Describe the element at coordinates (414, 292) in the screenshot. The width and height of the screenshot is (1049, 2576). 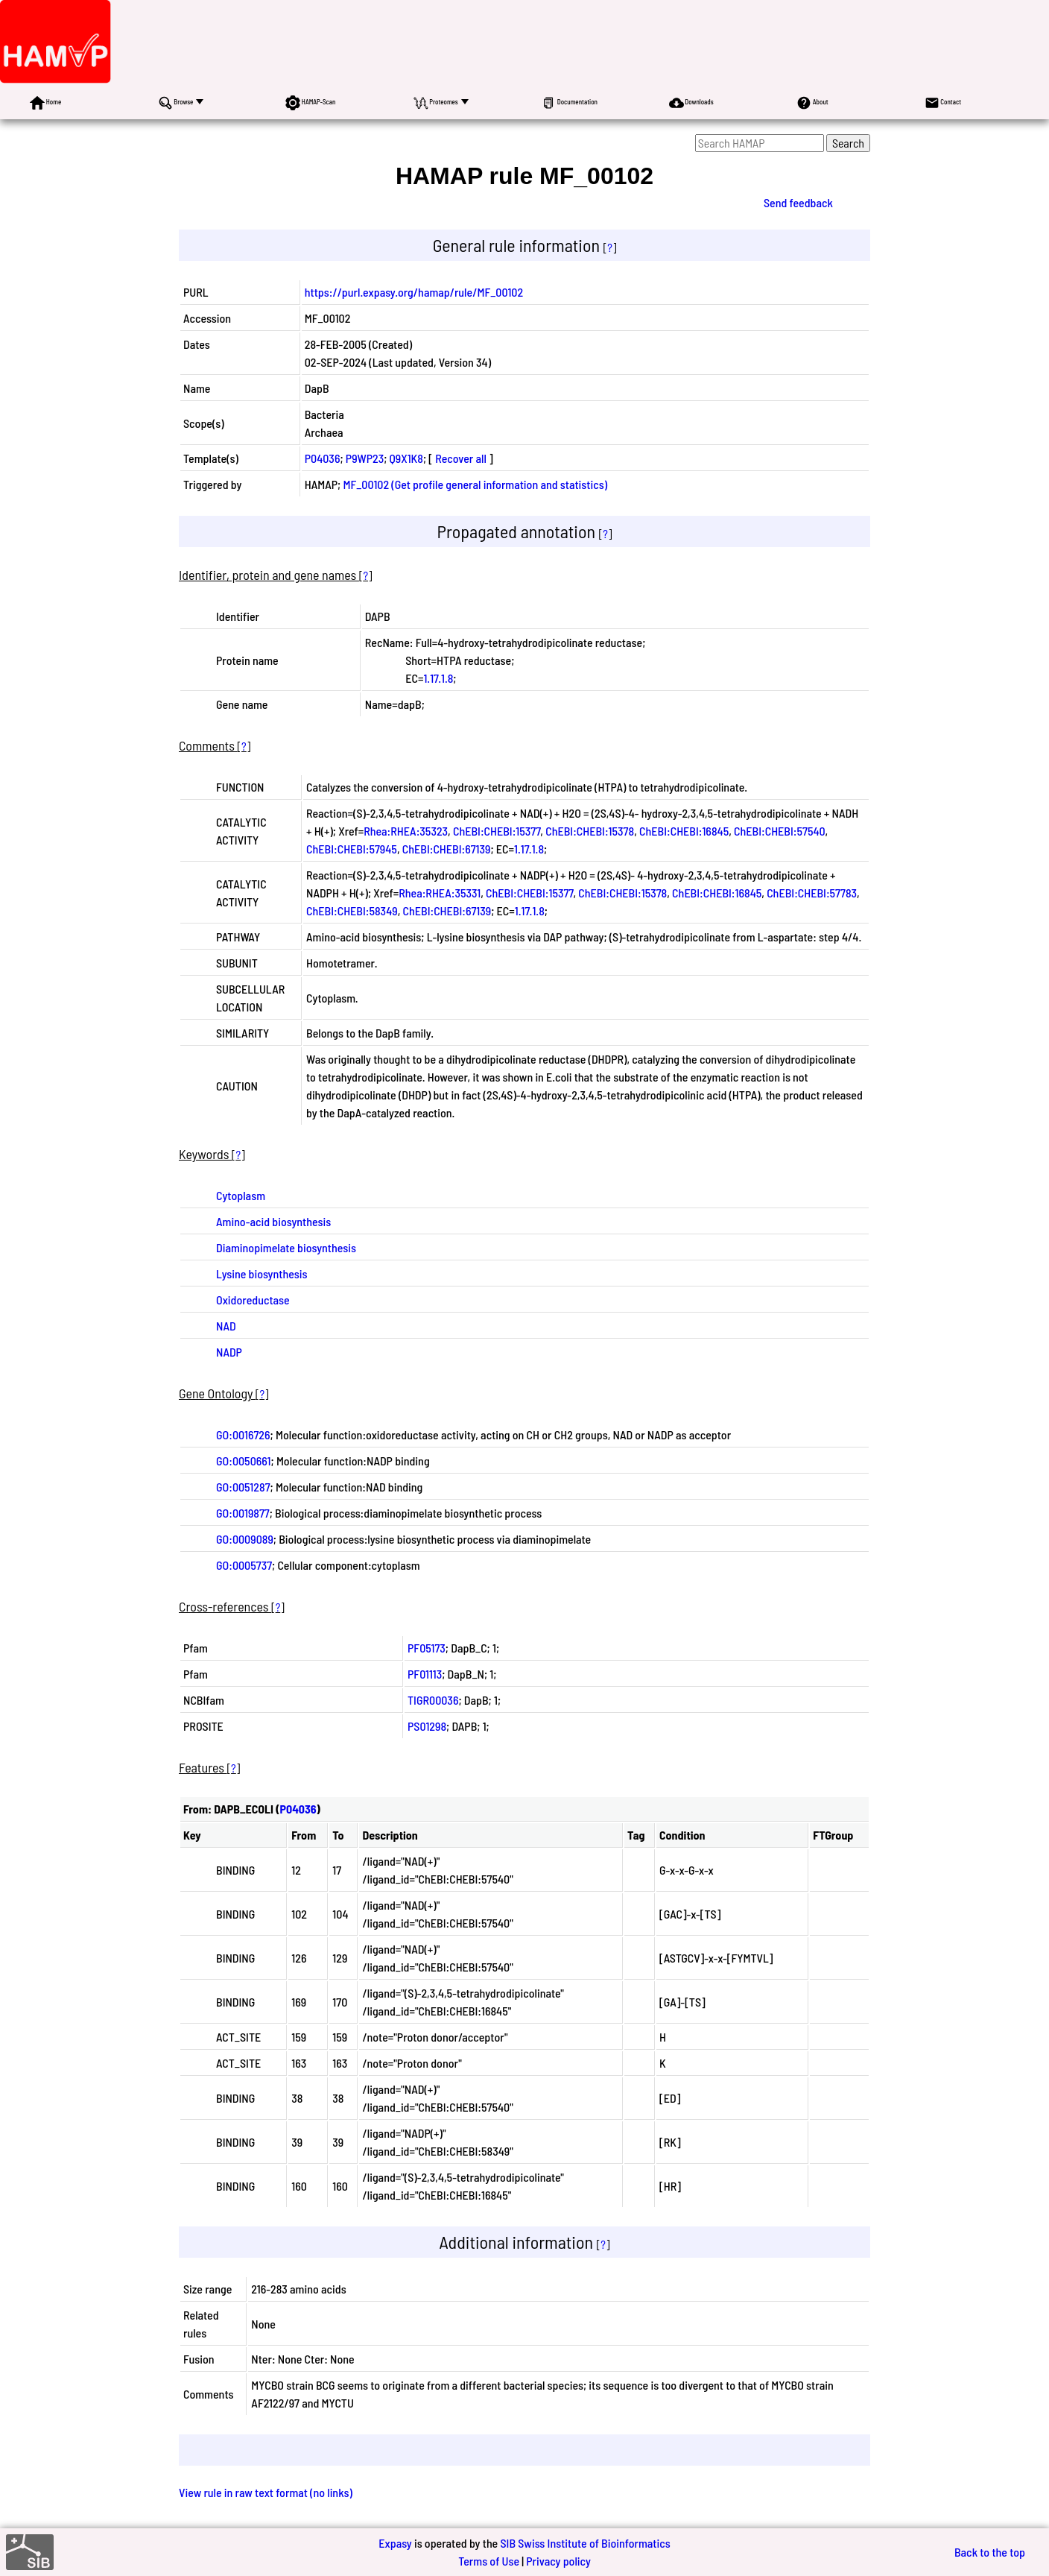
I see `https://purl.expasy.org/hamap/rule/MF_00102` at that location.